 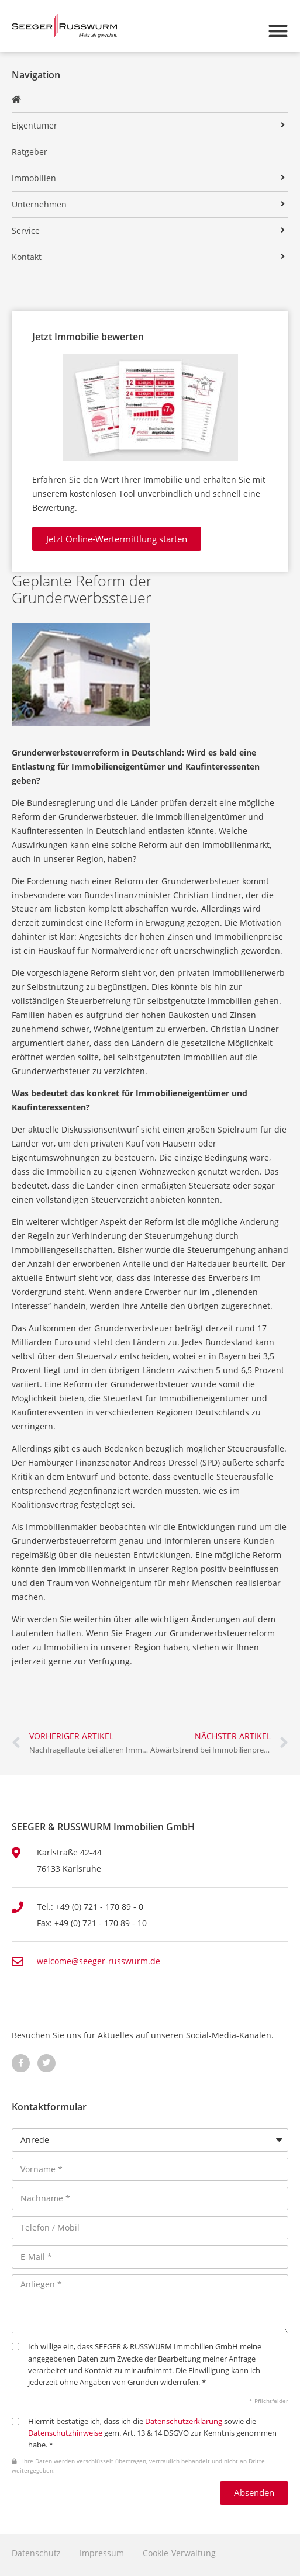 I want to click on Cookie-Verwaltung, so click(x=179, y=2552).